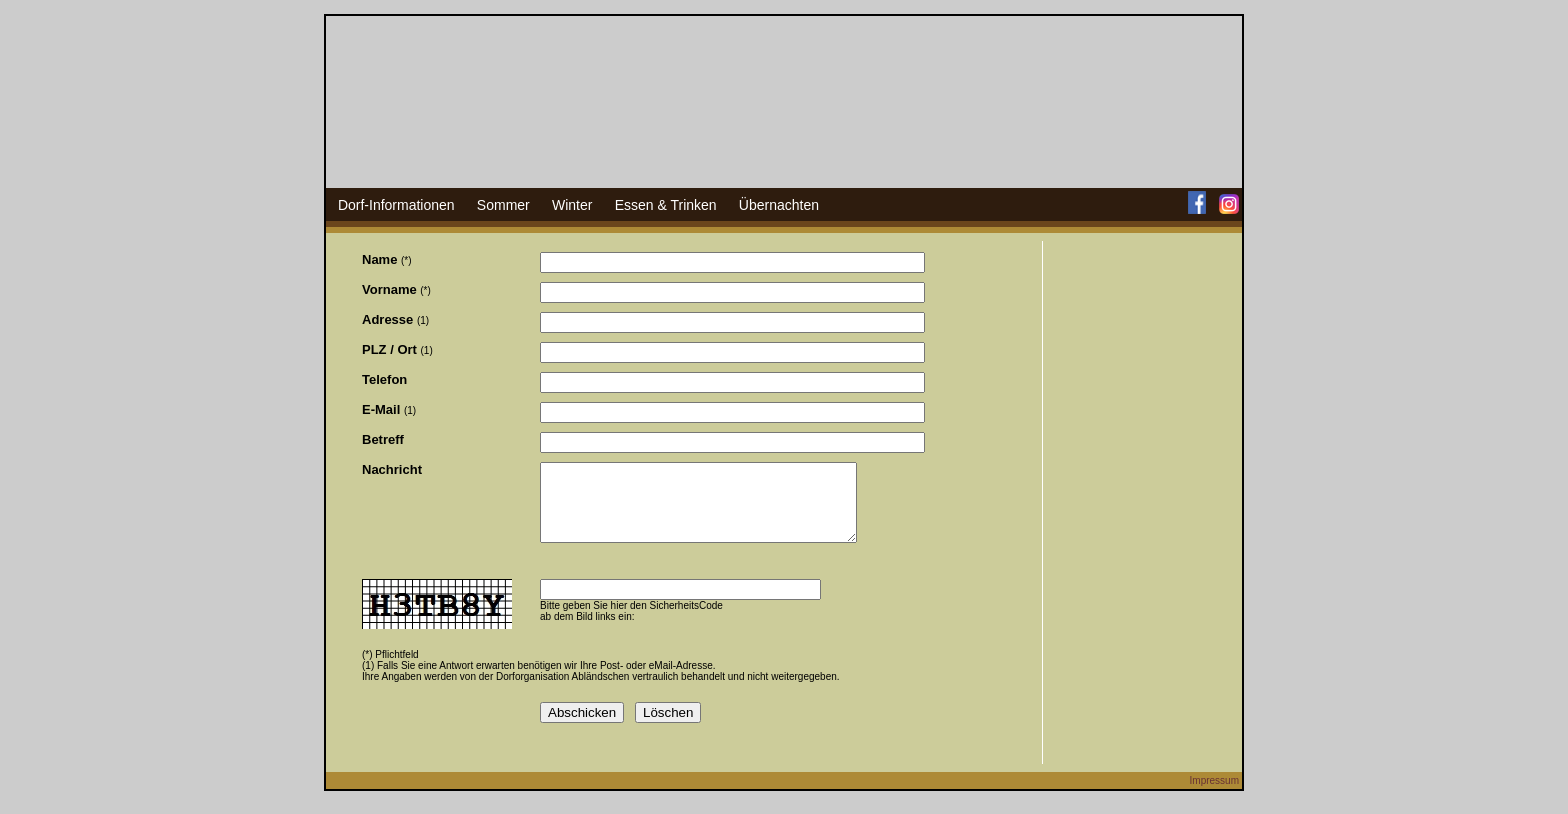 The image size is (1568, 814). I want to click on Winter, so click(572, 205).